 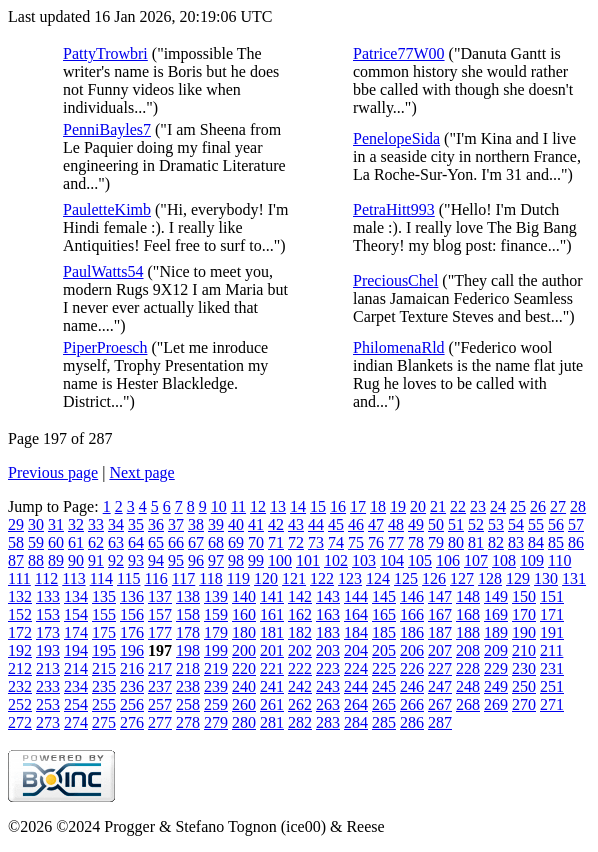 I want to click on 277, so click(x=160, y=722).